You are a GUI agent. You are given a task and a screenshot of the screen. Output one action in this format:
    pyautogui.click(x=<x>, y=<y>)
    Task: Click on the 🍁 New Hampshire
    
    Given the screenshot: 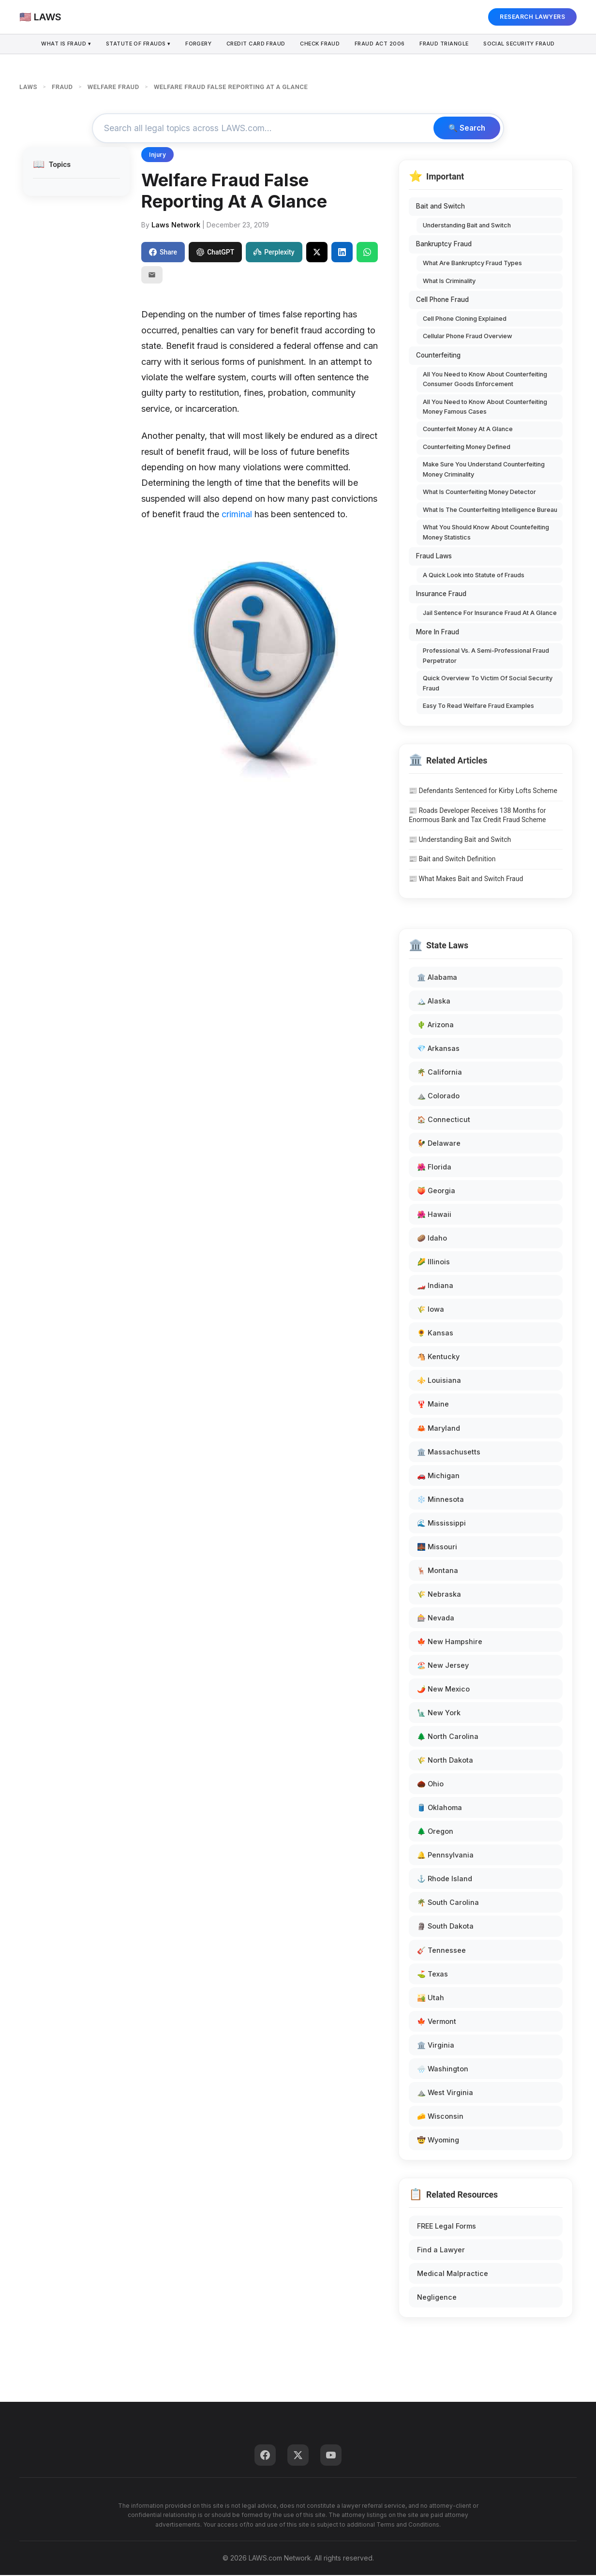 What is the action you would take?
    pyautogui.click(x=449, y=1642)
    